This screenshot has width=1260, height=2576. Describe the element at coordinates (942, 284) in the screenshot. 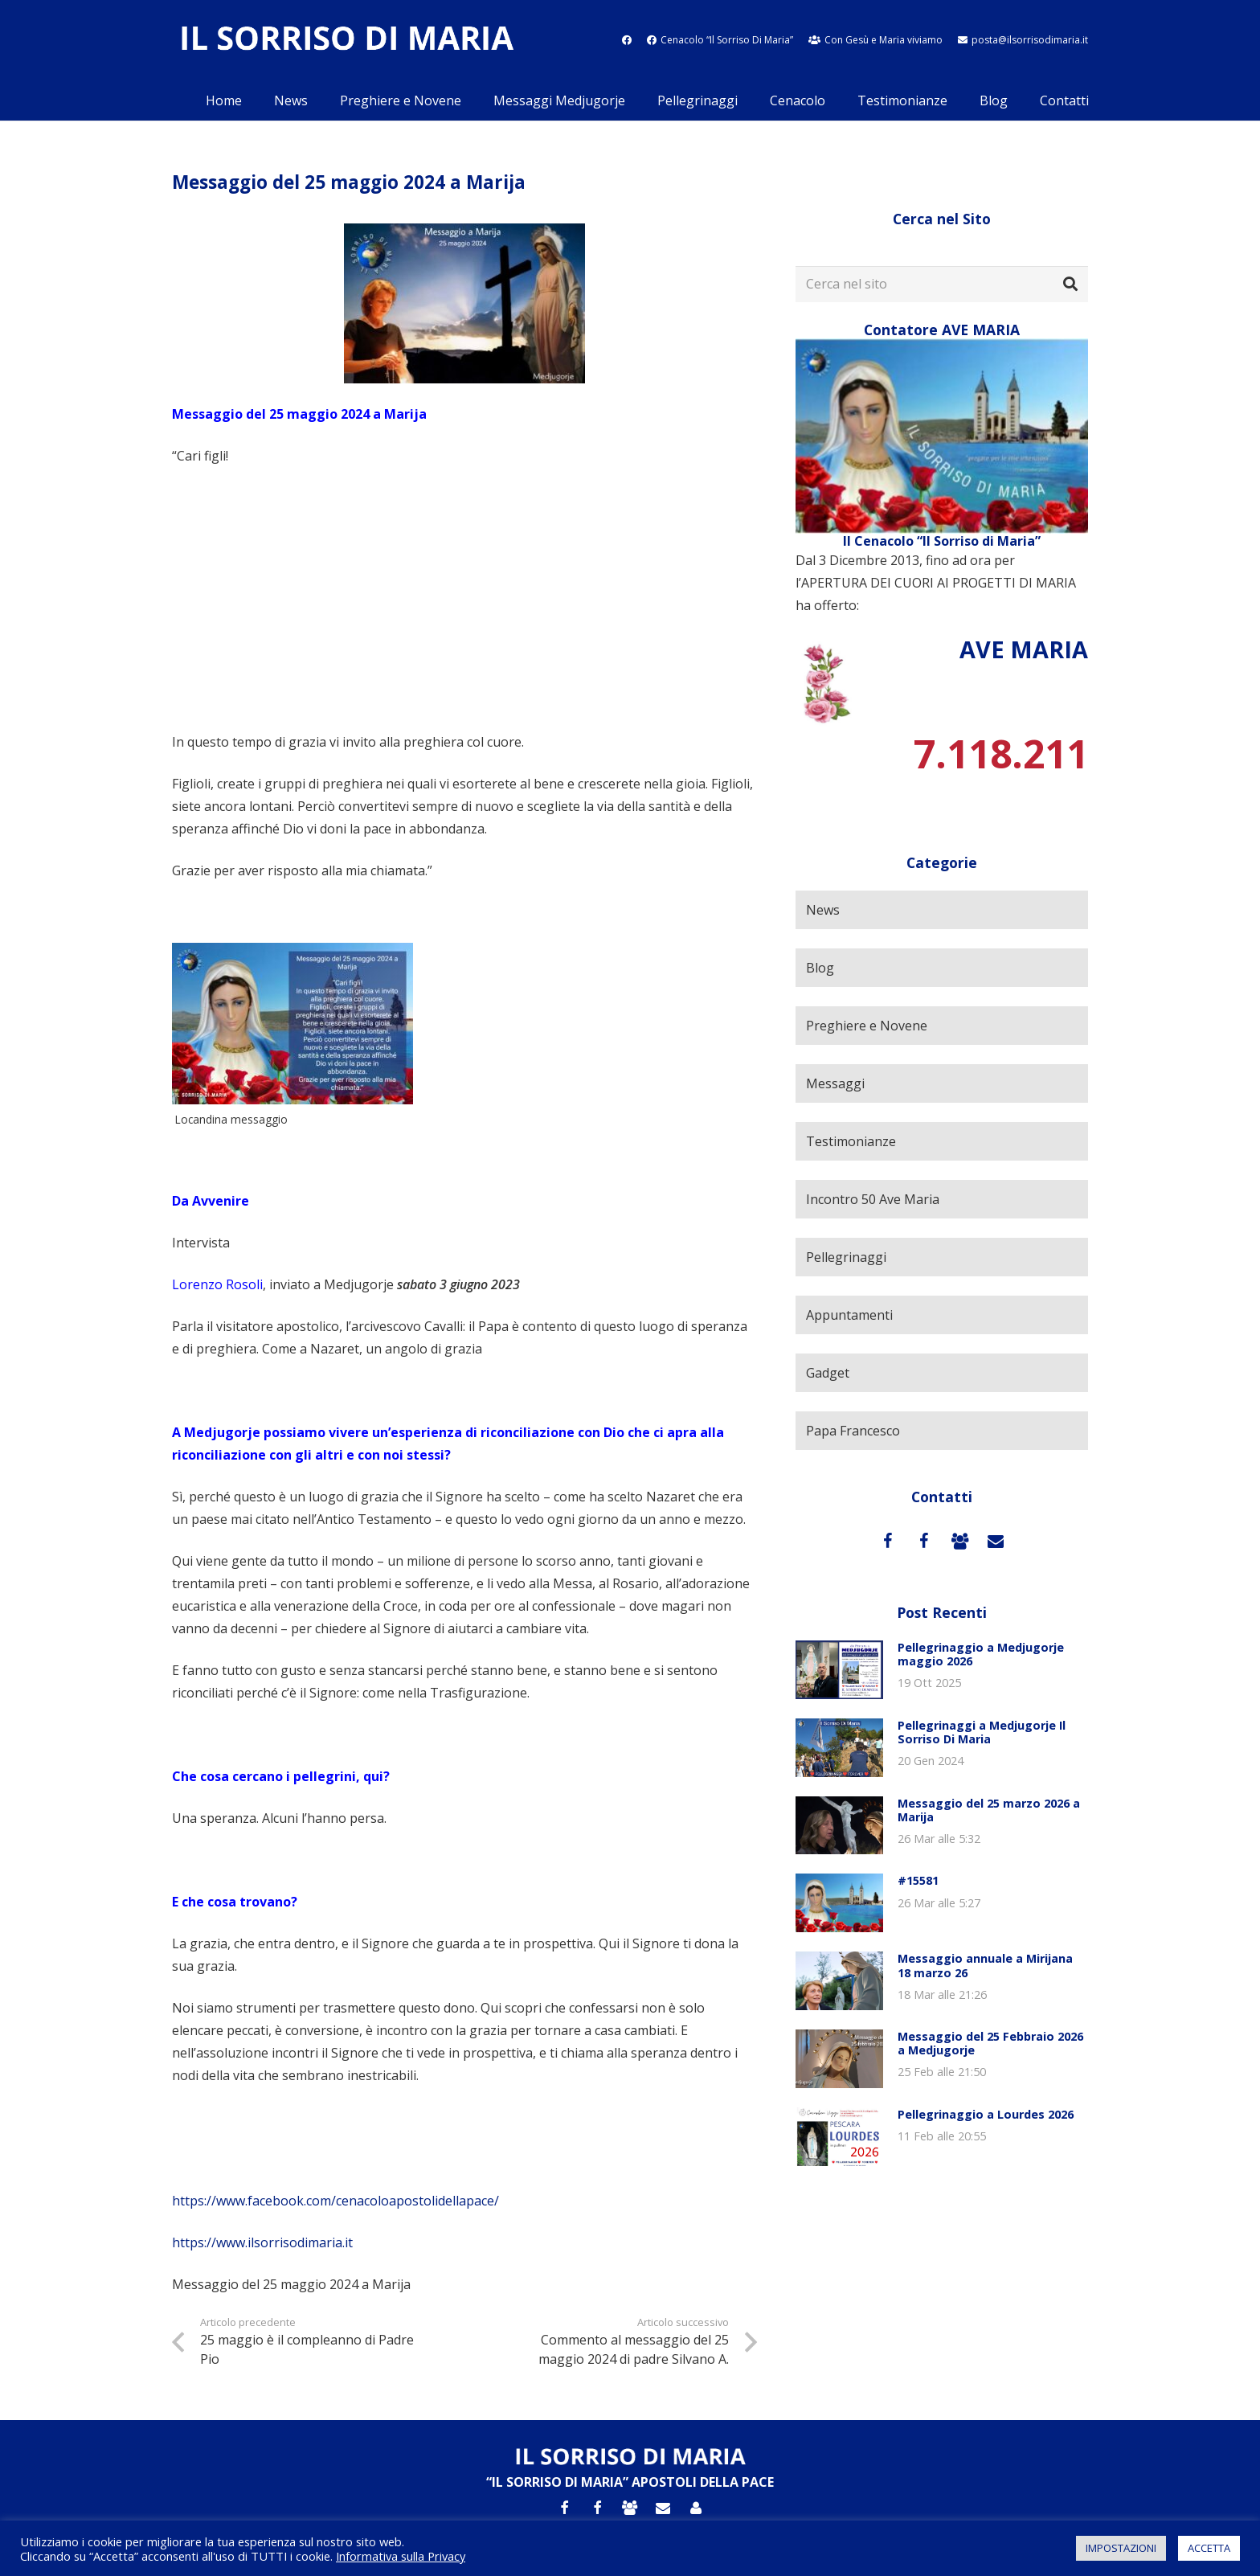

I see `[Cerca nel sito]` at that location.